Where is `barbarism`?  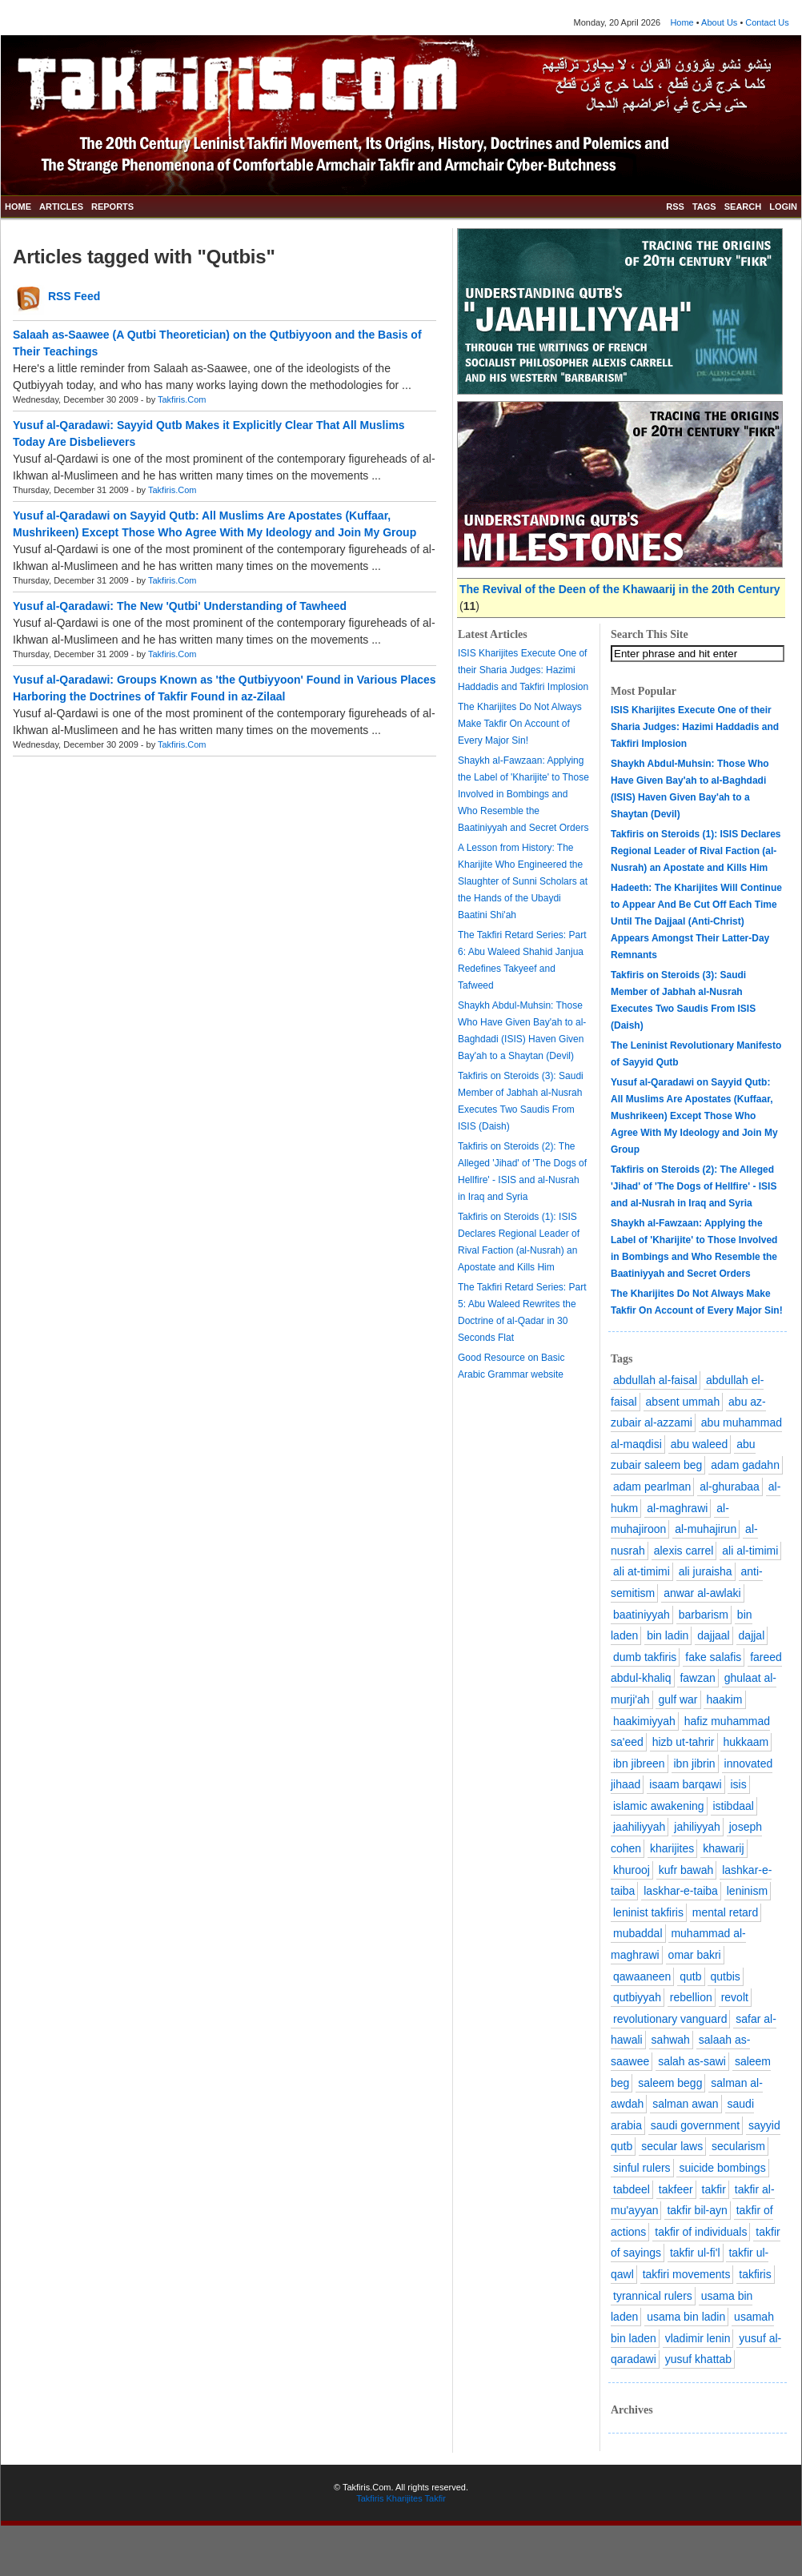 barbarism is located at coordinates (703, 1614).